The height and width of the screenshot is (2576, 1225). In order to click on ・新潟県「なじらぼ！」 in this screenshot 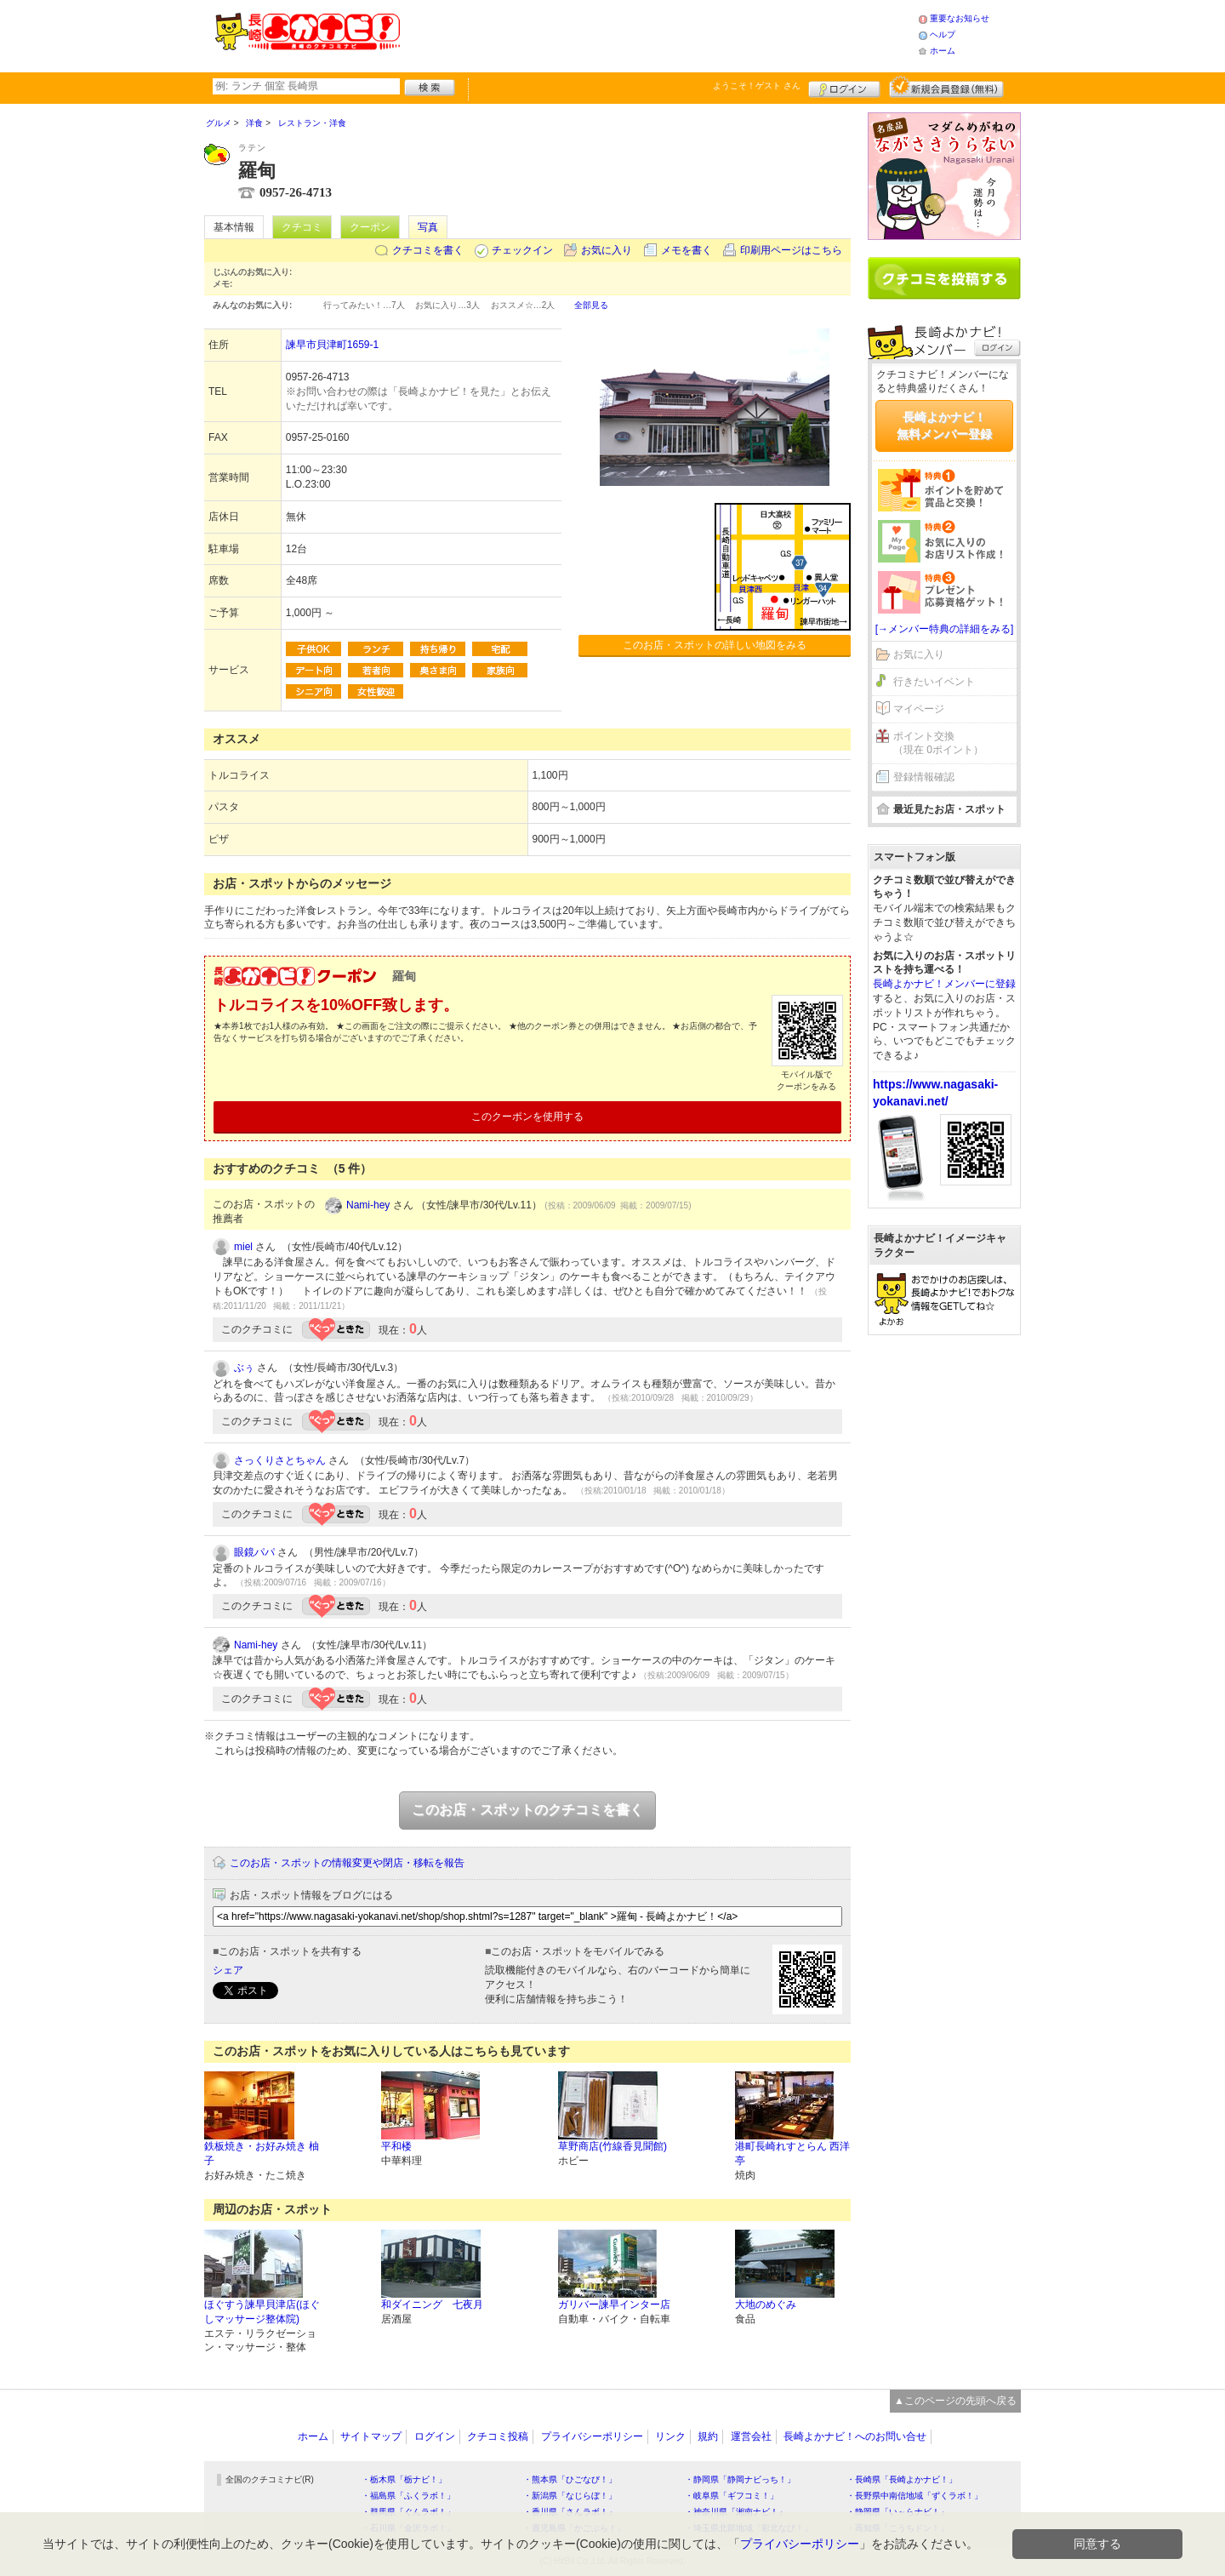, I will do `click(570, 2495)`.